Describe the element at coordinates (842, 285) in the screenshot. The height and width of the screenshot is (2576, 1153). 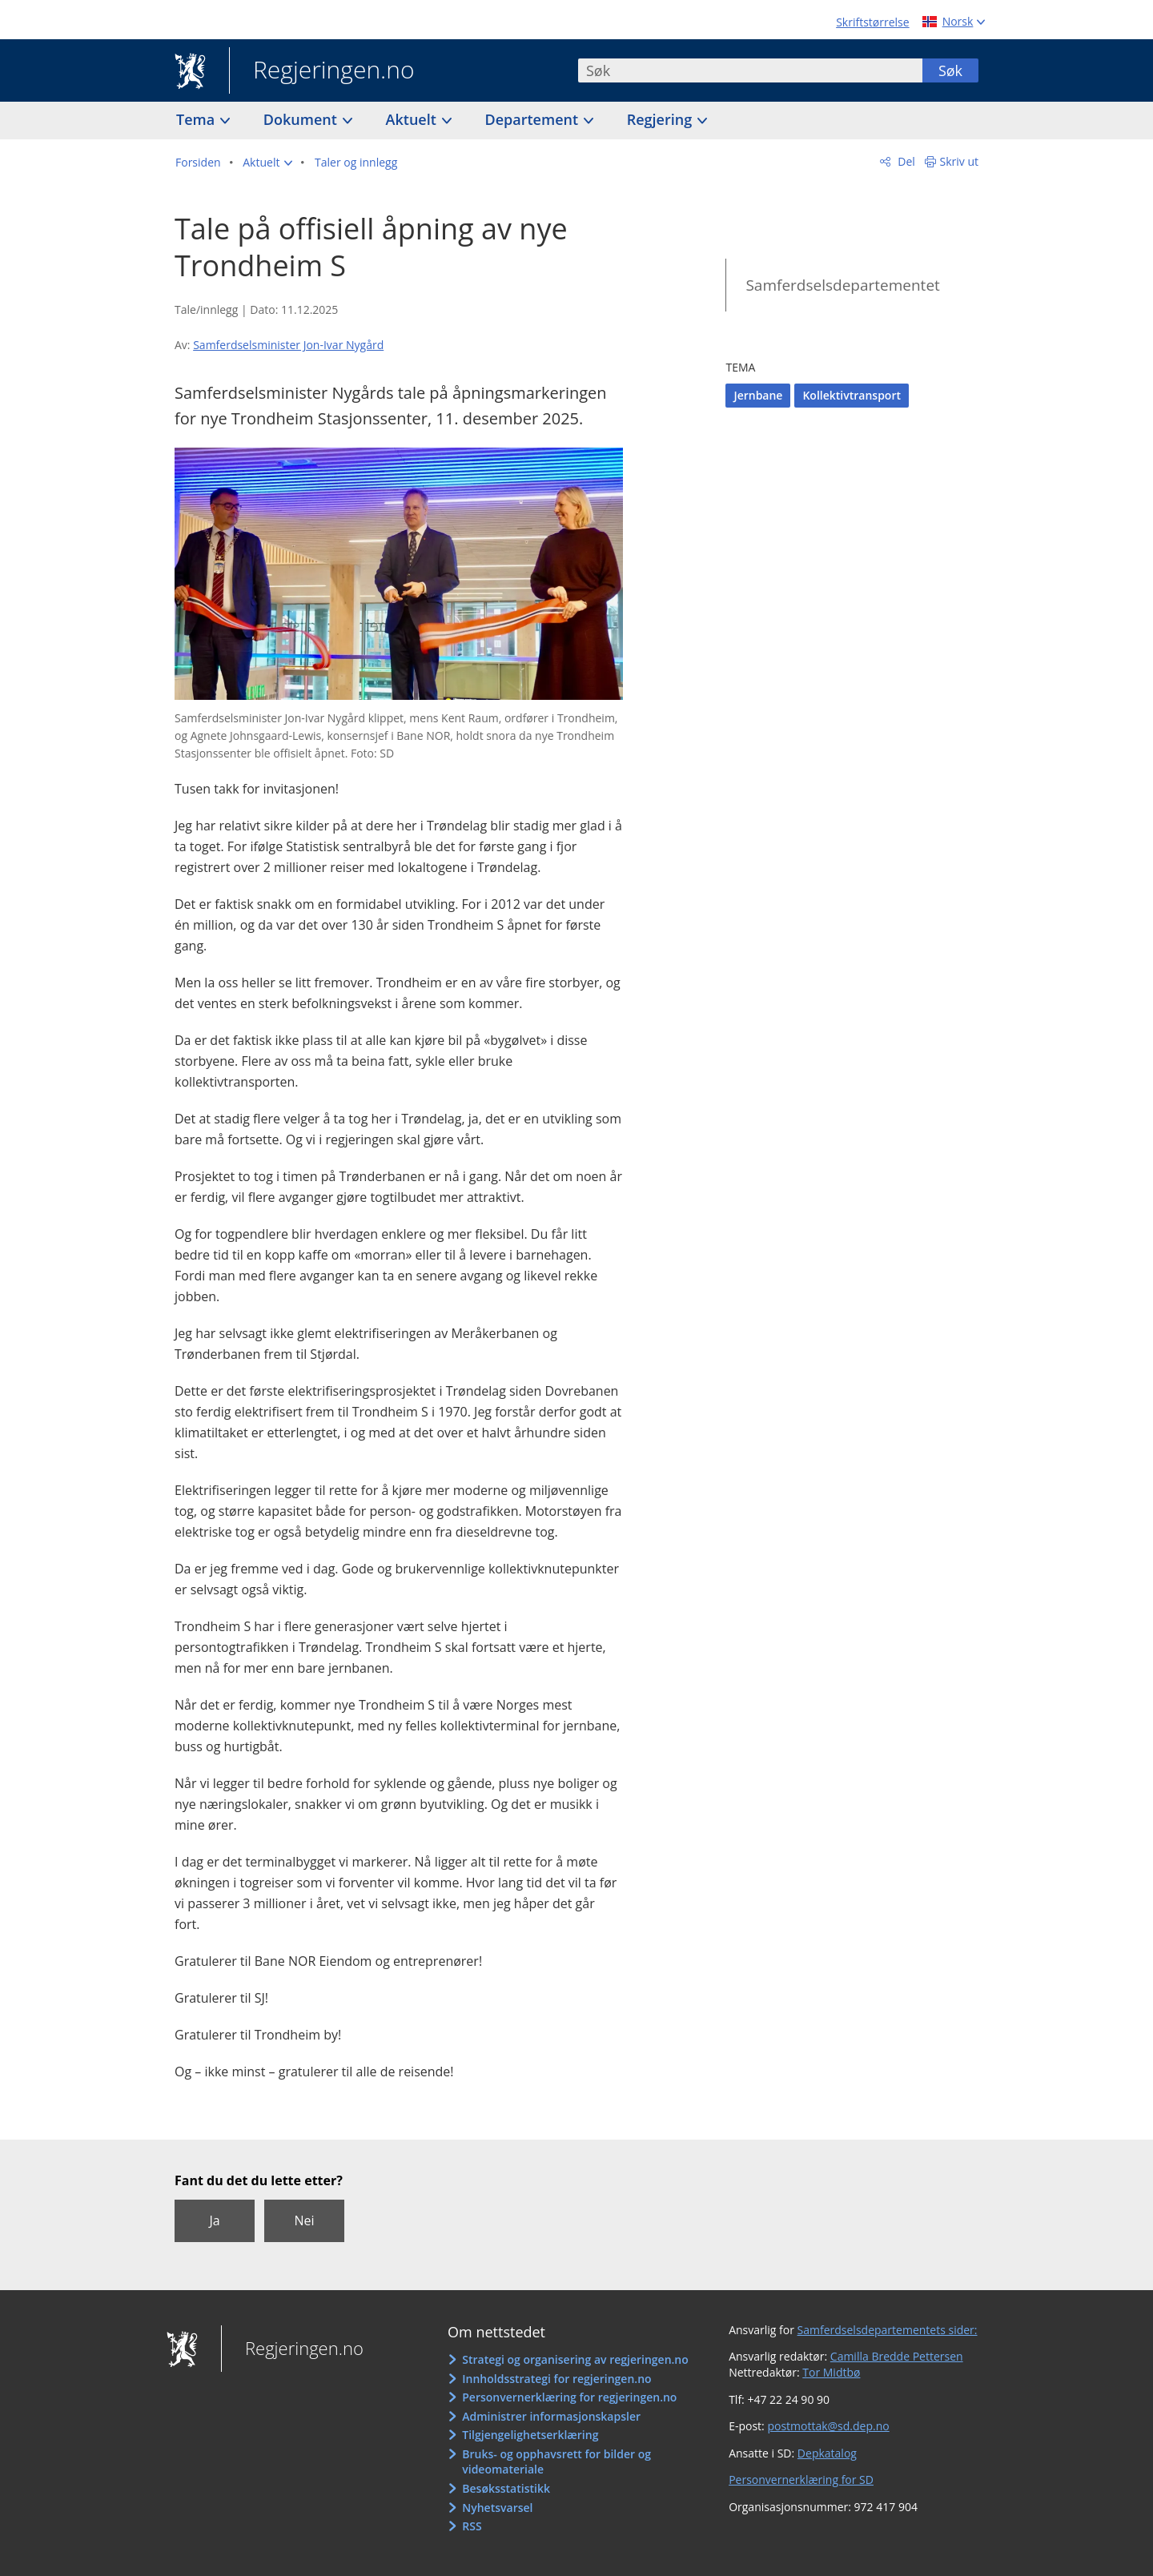
I see `Samferdselsdepartementet` at that location.